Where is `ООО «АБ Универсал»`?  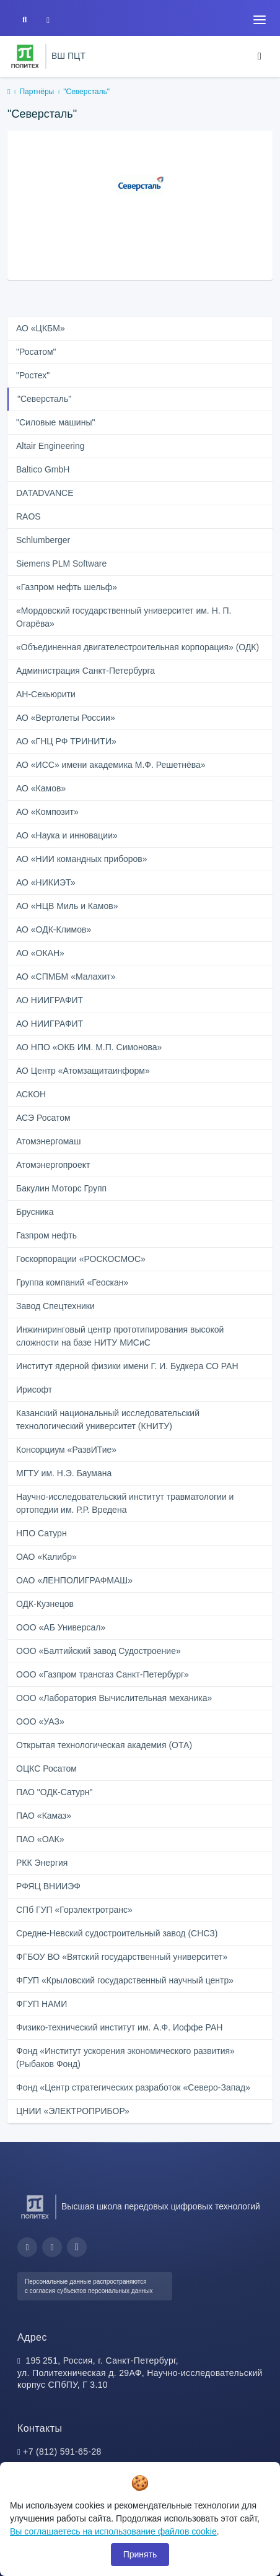
ООО «АБ Универсал» is located at coordinates (60, 1627).